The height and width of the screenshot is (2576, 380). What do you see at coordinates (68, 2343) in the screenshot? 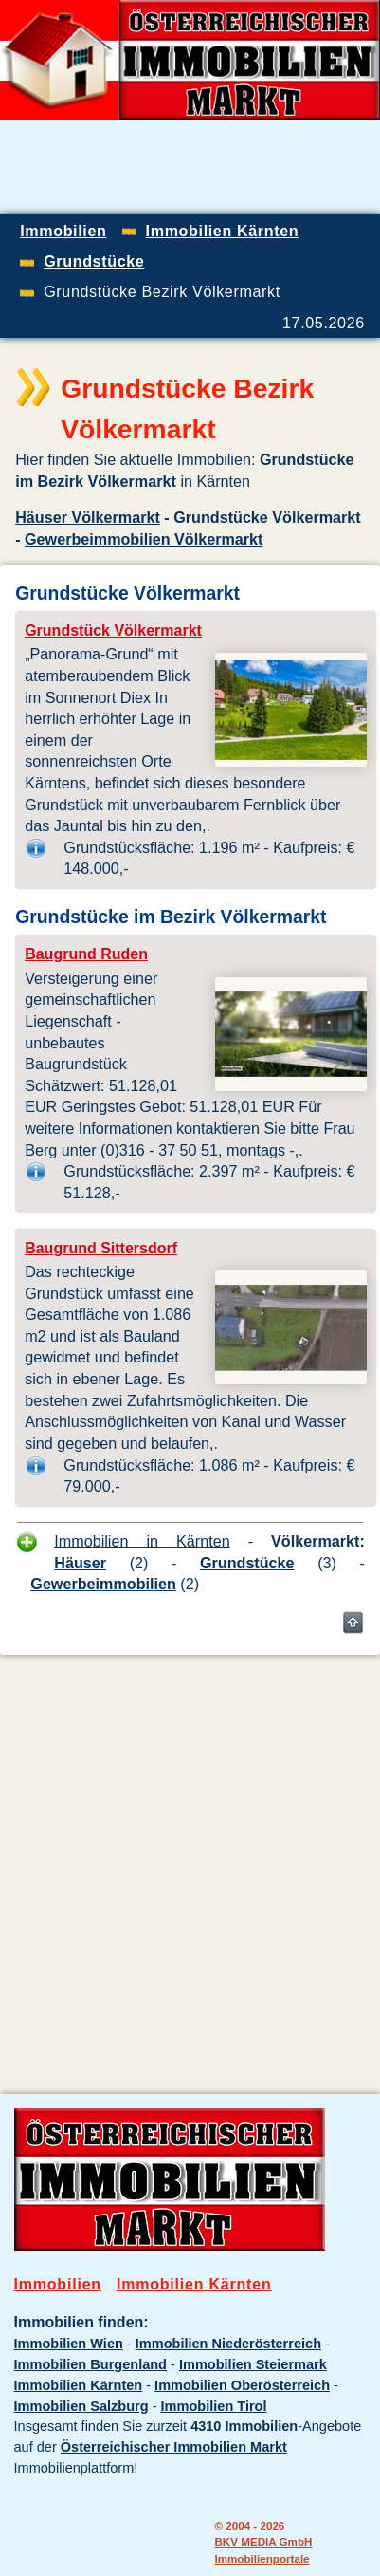
I see `Immobilien Wien` at bounding box center [68, 2343].